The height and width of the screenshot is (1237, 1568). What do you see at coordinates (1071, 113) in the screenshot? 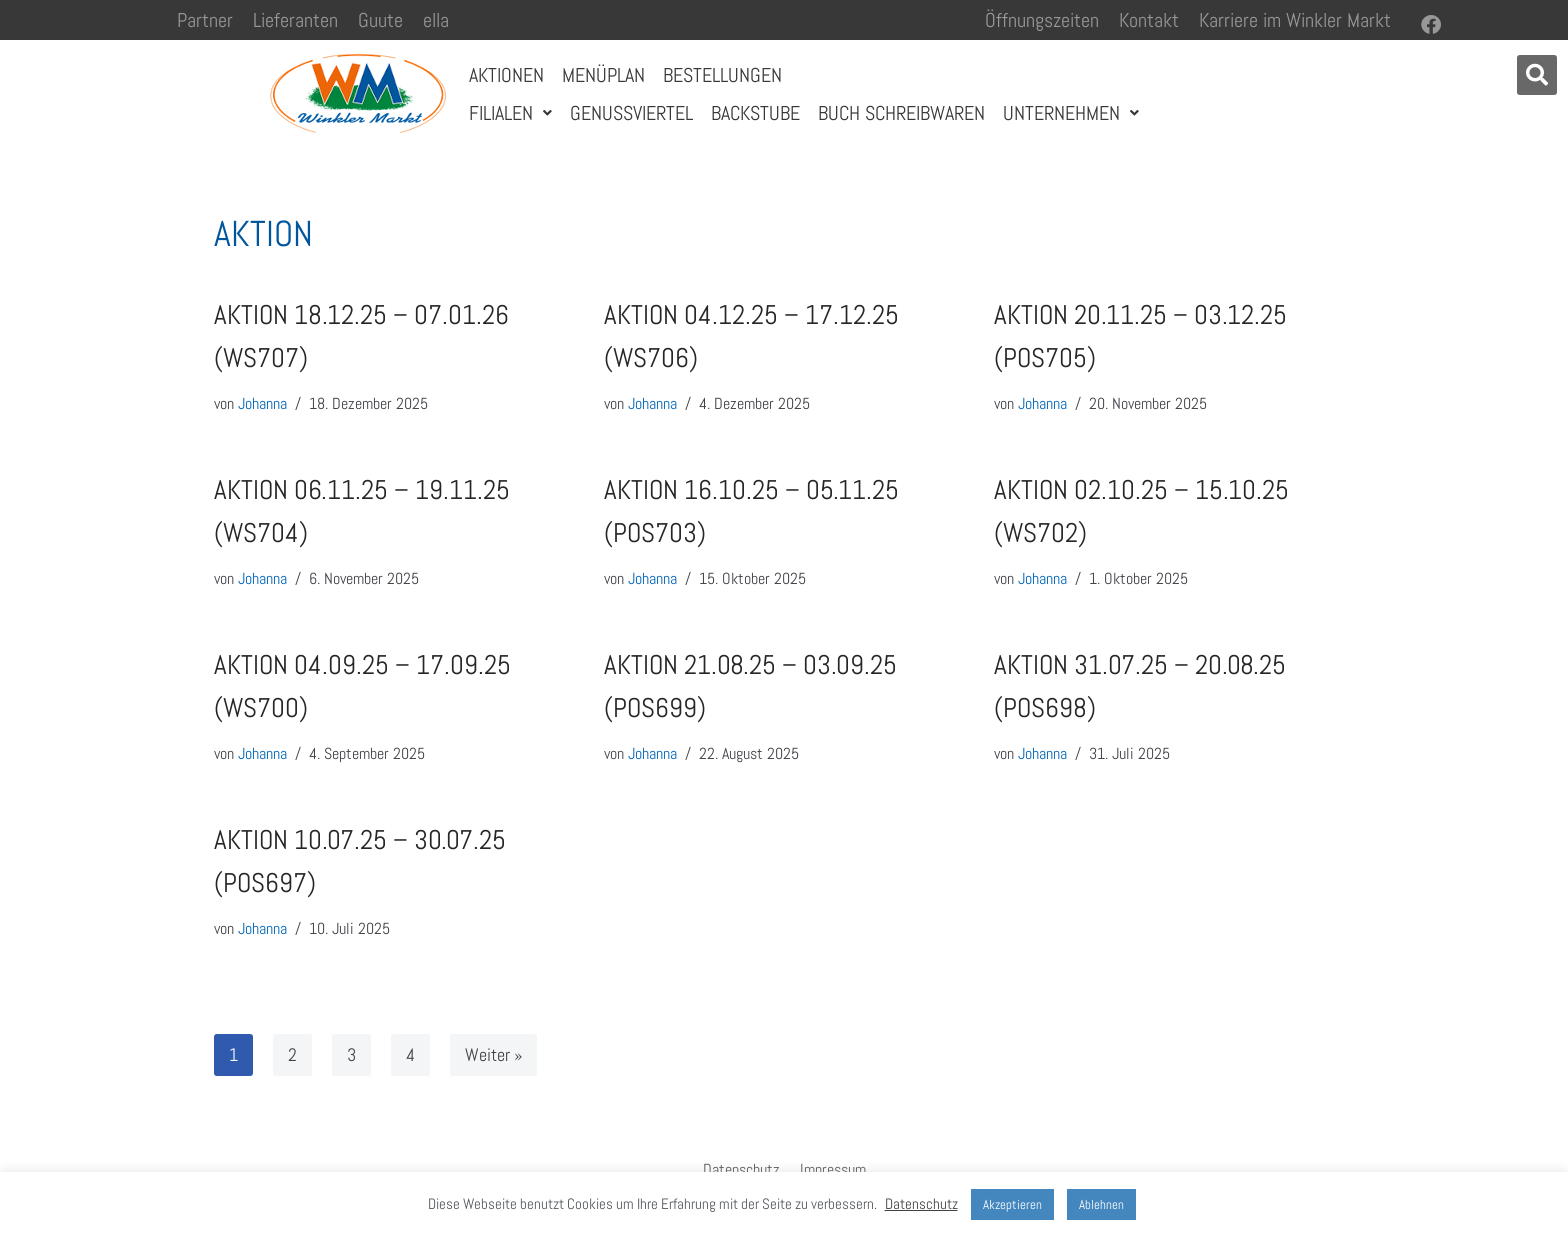
I see `Unternehmen` at bounding box center [1071, 113].